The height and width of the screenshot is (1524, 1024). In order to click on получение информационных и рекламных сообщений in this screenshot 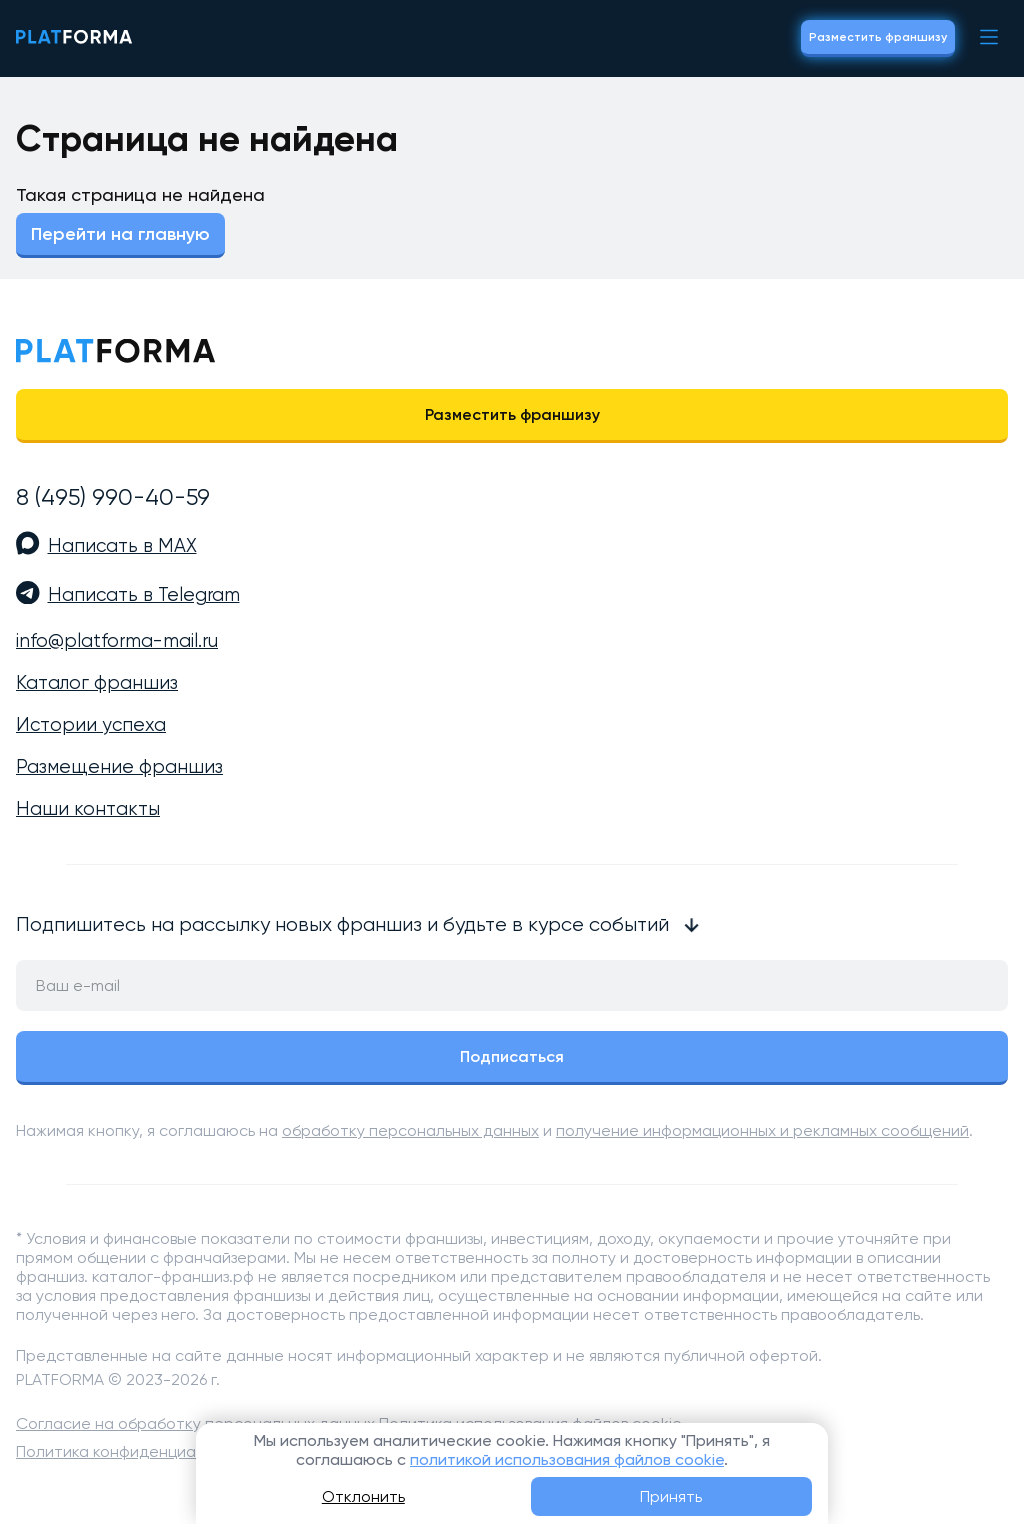, I will do `click(762, 1130)`.